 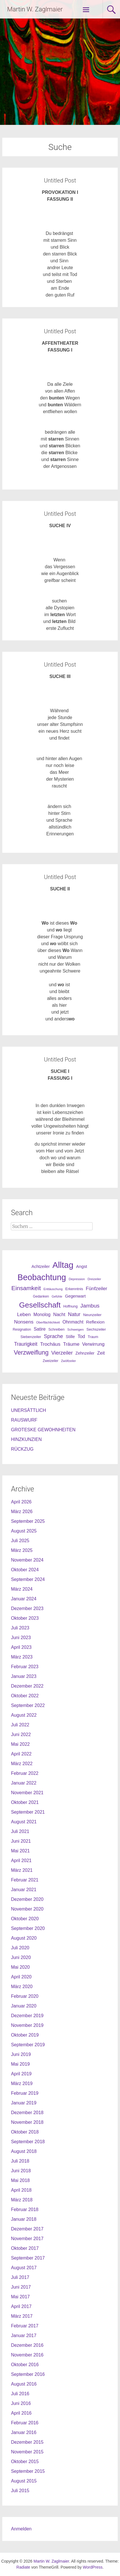 What do you see at coordinates (23, 1322) in the screenshot?
I see `Nonsens [Nonsens (60 Einträge)]` at bounding box center [23, 1322].